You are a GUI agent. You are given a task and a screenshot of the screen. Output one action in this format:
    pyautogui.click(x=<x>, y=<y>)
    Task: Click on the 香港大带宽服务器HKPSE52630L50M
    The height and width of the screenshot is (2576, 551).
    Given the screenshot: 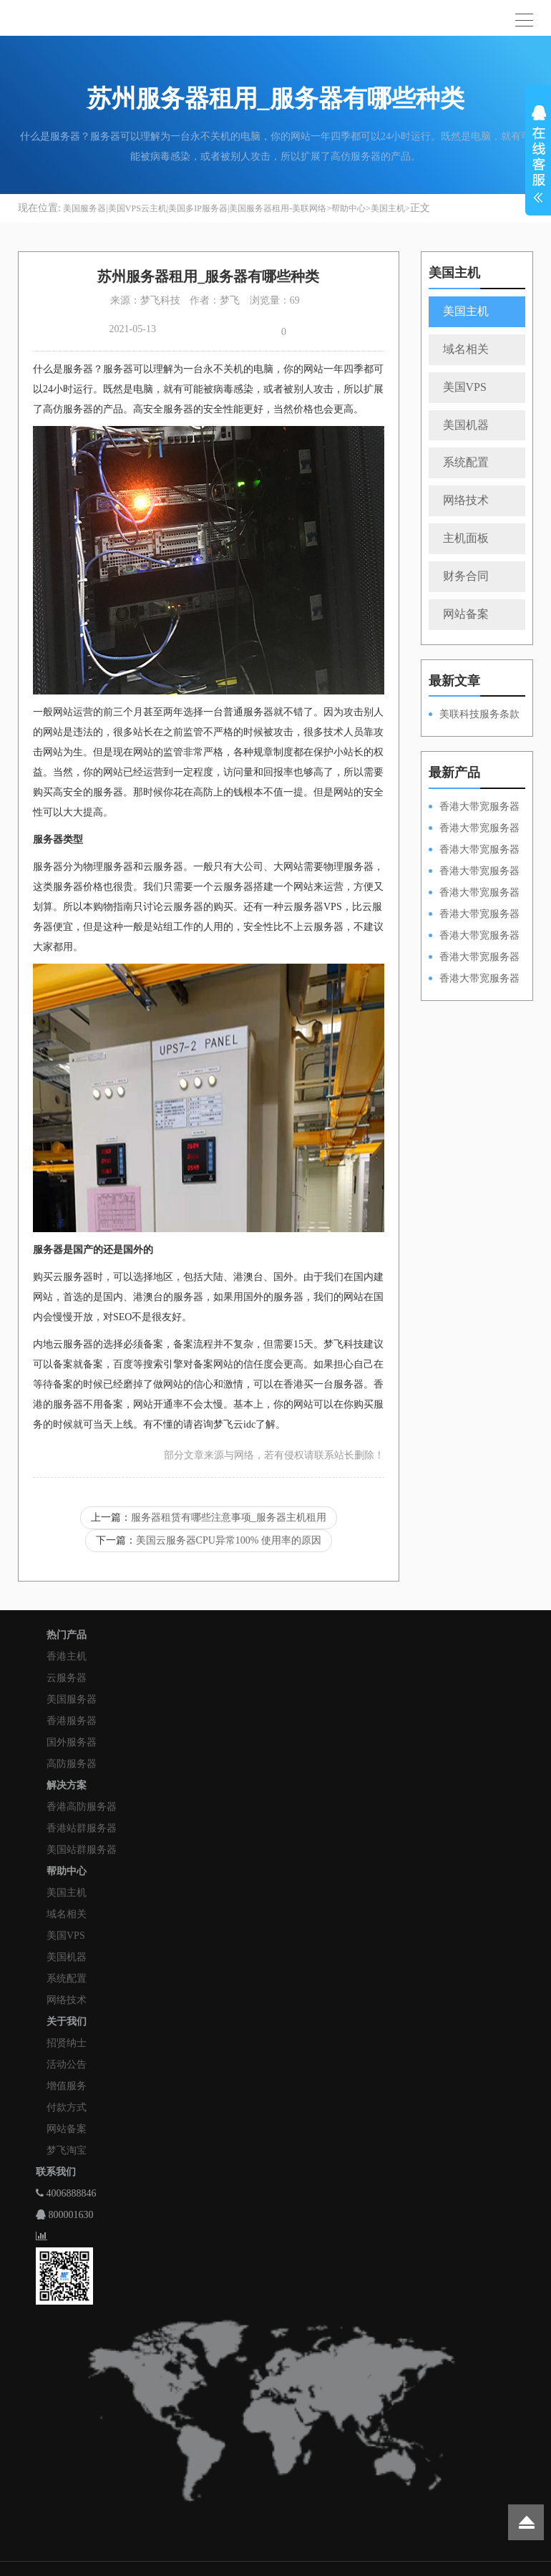 What is the action you would take?
    pyautogui.click(x=474, y=936)
    